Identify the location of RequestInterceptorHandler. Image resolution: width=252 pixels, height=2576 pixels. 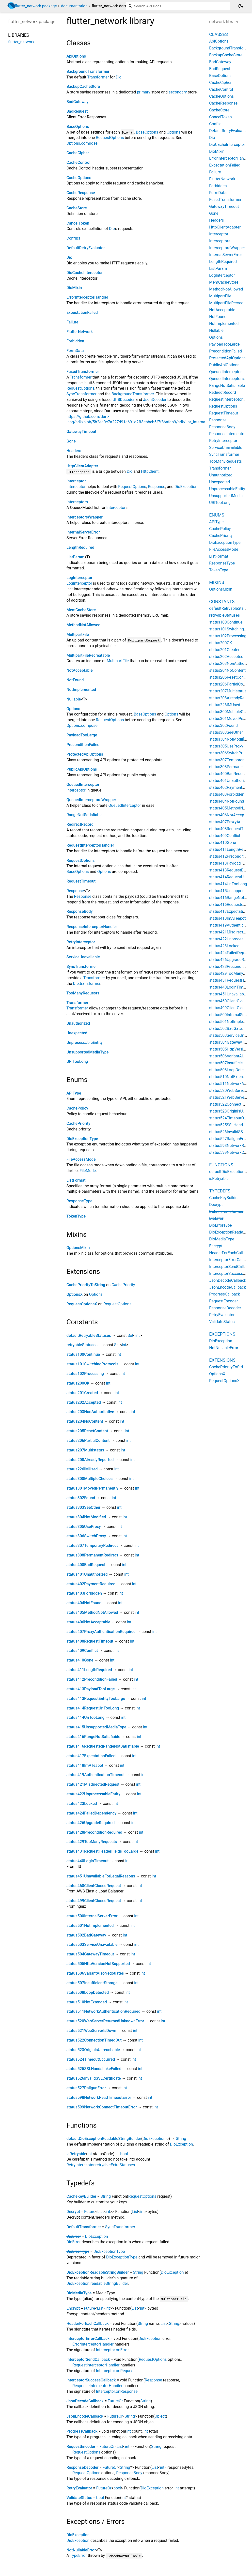
(90, 845).